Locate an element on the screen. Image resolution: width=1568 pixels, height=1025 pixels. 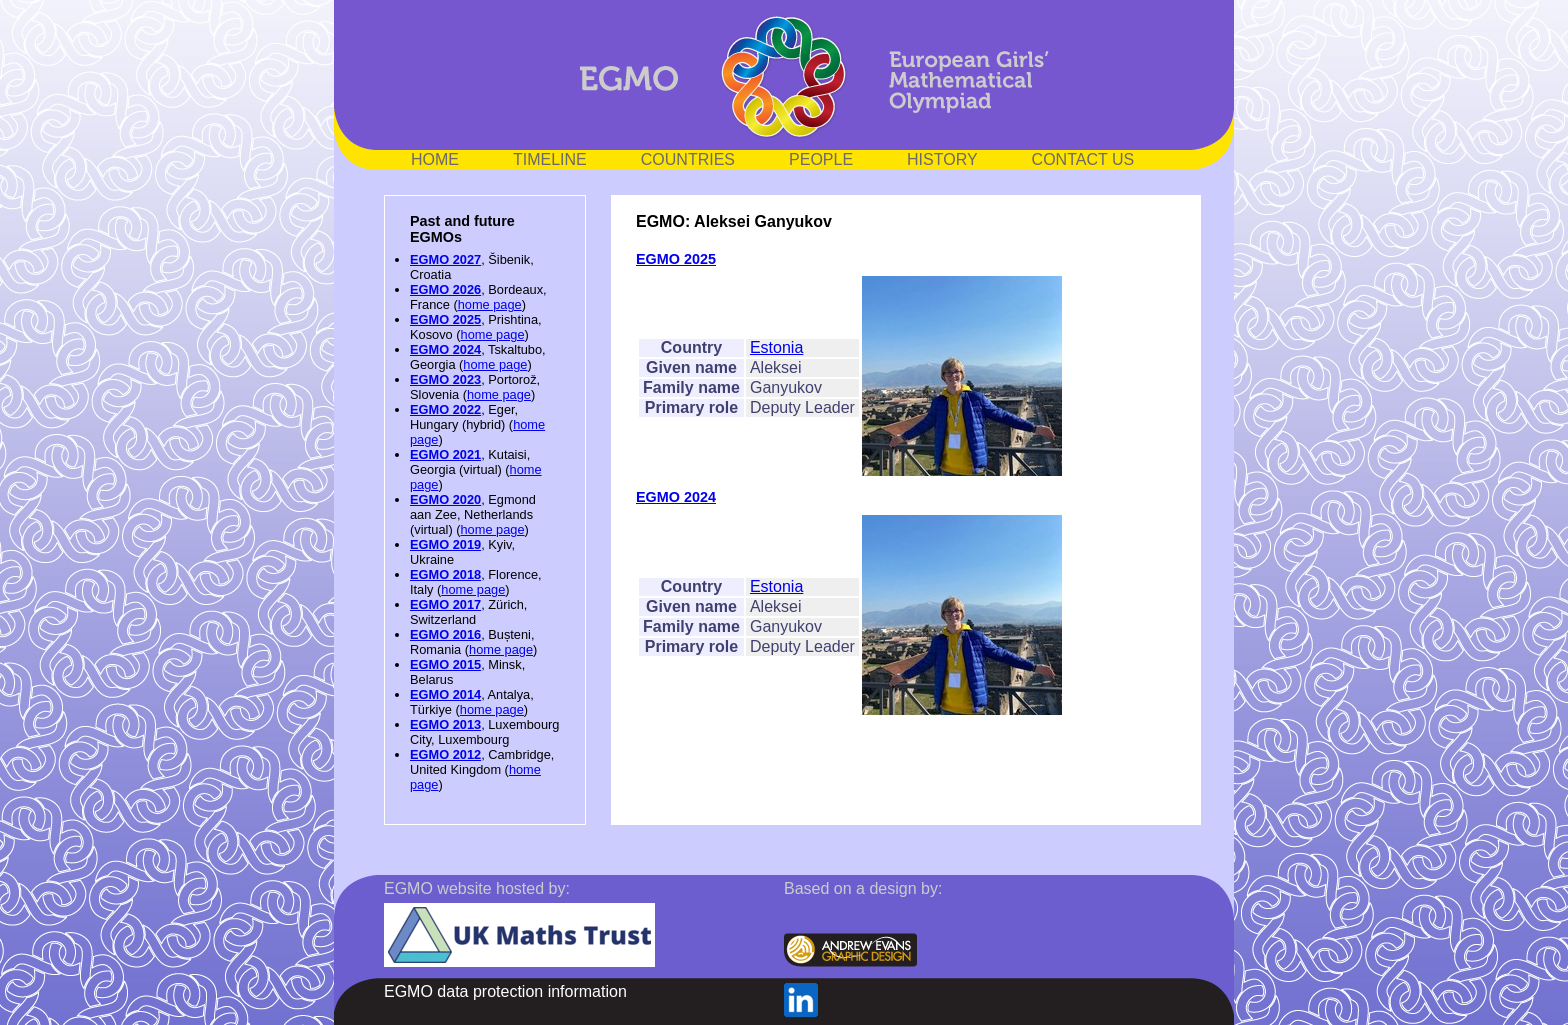
EGMO 2021 is located at coordinates (445, 454).